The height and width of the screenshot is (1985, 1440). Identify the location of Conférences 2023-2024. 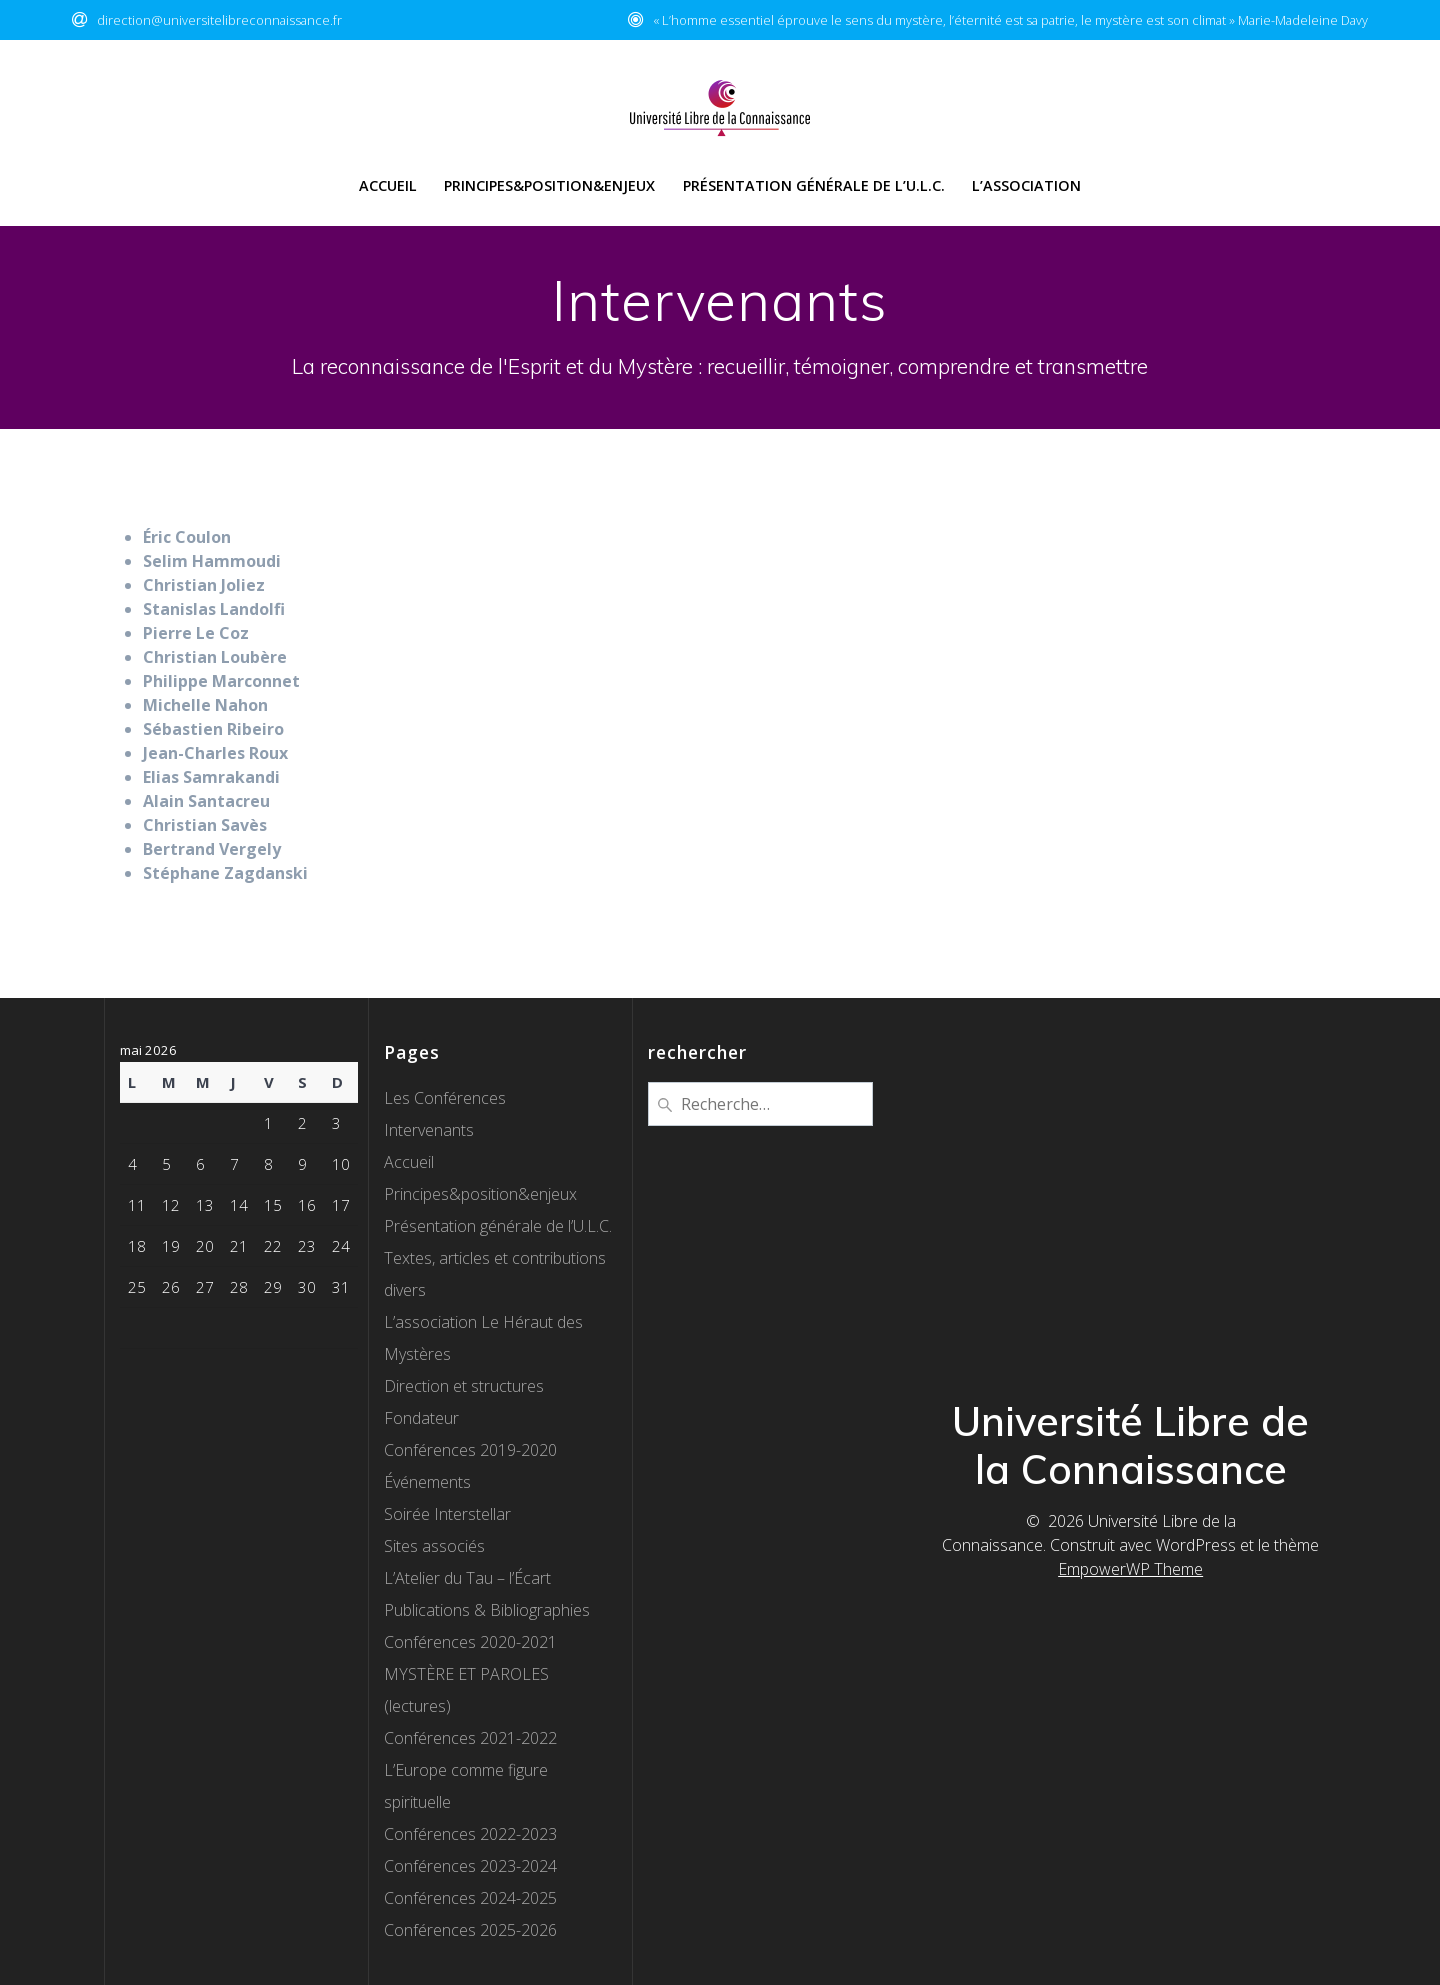
(470, 1866).